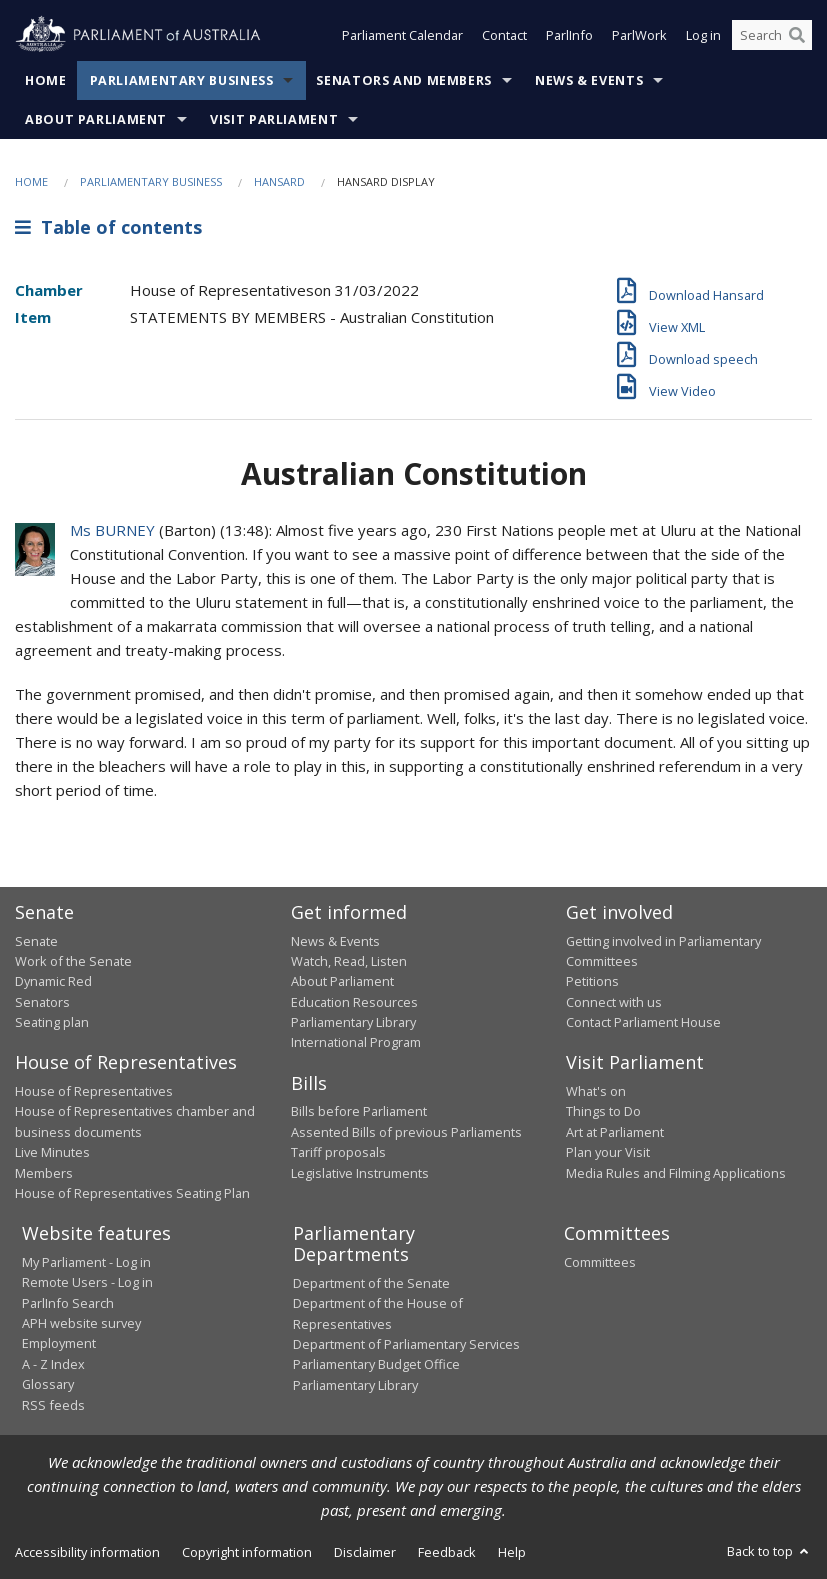 The height and width of the screenshot is (1579, 827). I want to click on Parliamentary Budget Office, so click(376, 1364).